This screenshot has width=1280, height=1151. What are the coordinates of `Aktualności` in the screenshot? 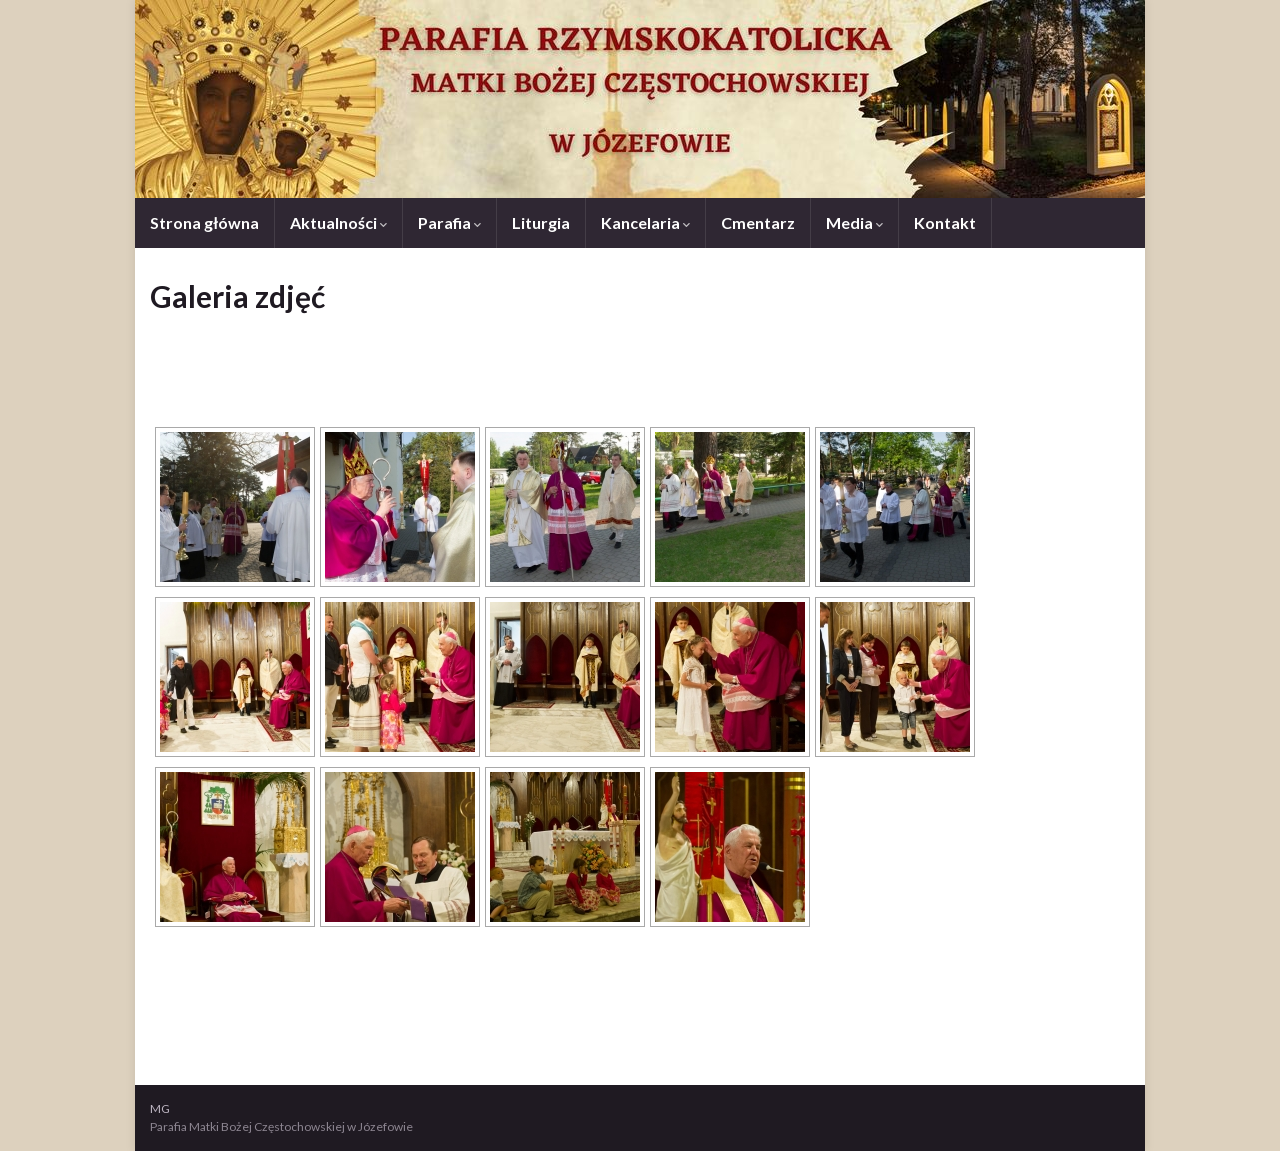 It's located at (338, 222).